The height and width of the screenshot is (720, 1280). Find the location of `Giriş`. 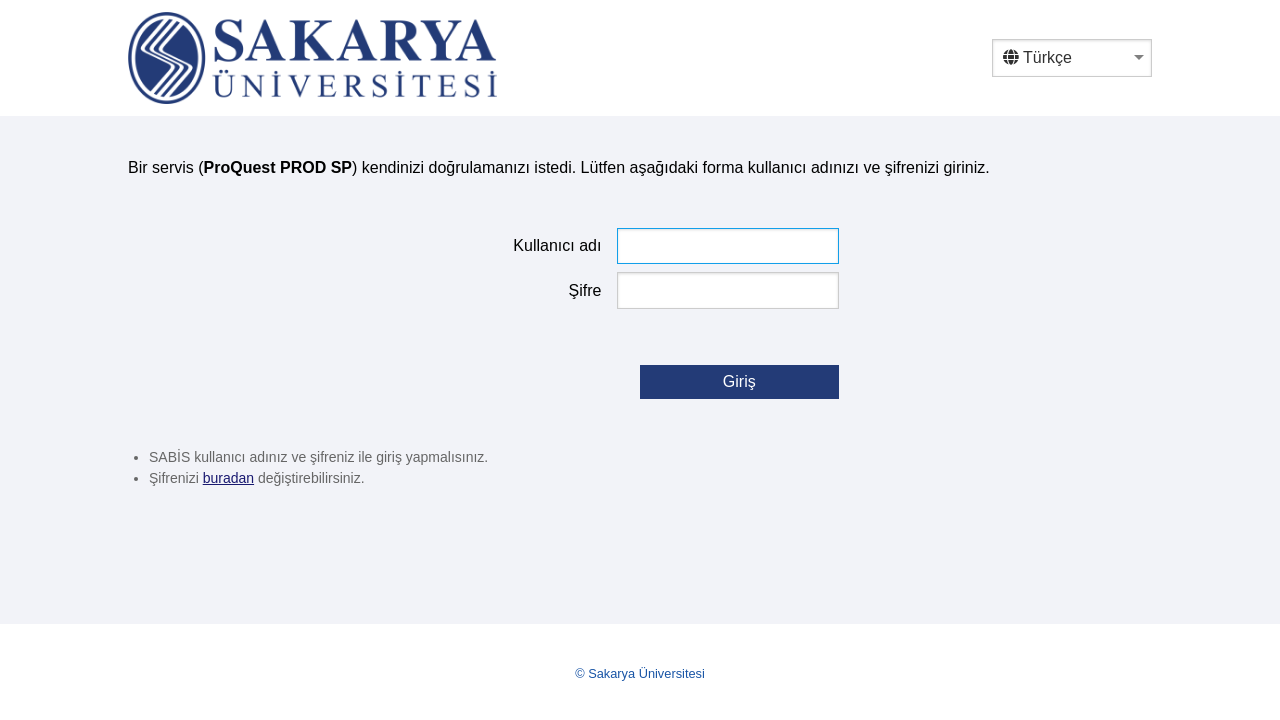

Giriş is located at coordinates (739, 381).